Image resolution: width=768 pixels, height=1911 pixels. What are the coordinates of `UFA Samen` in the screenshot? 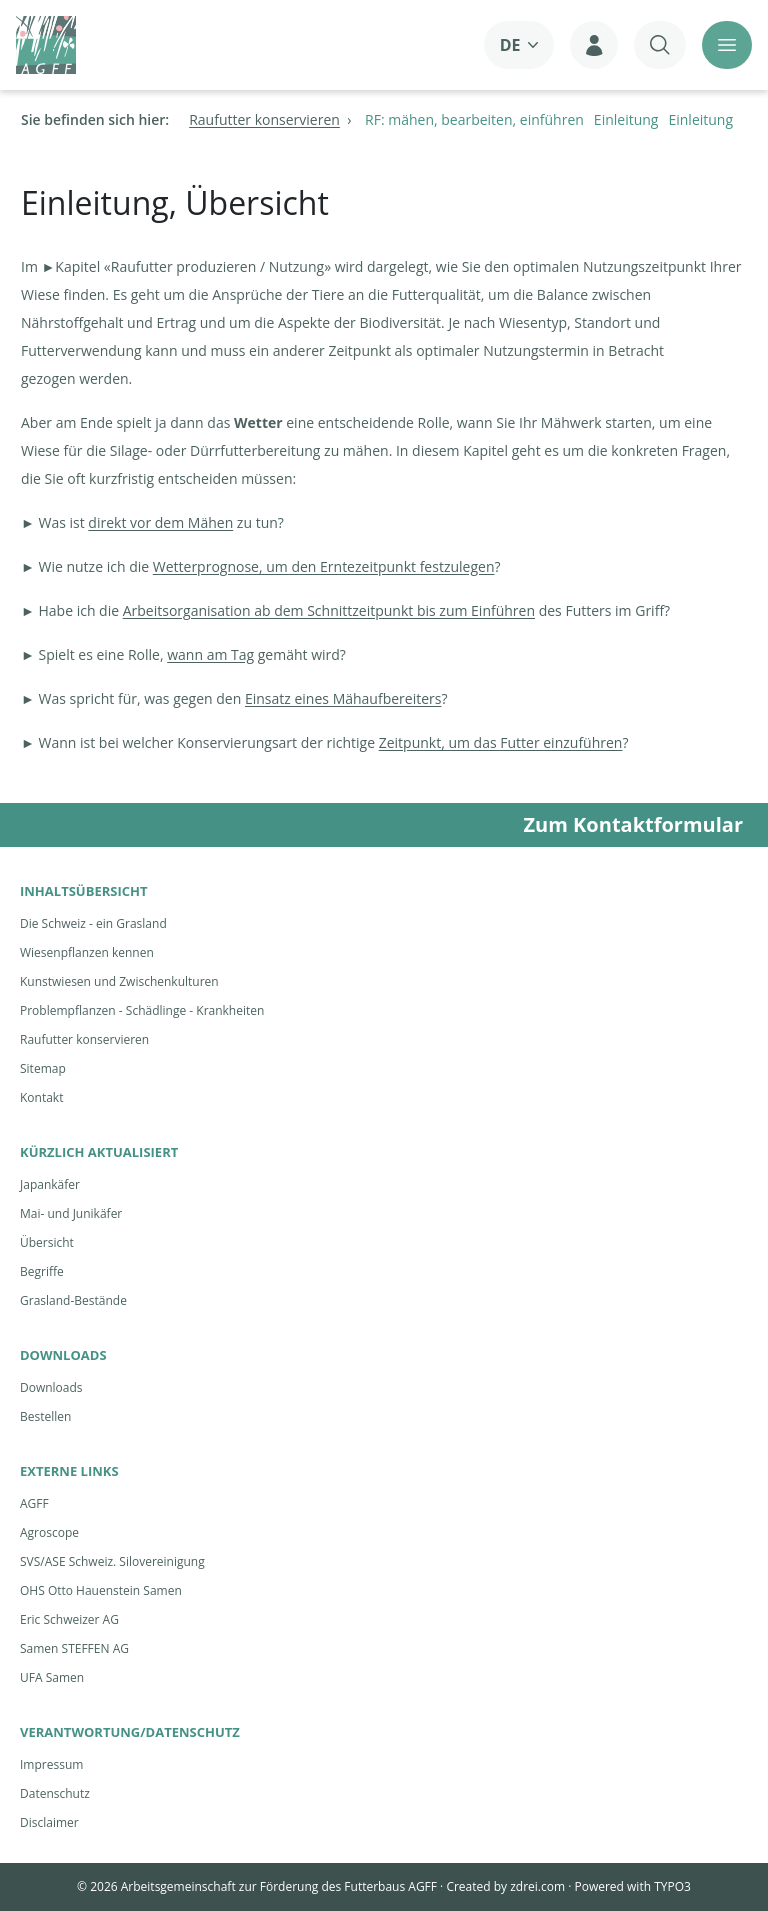 It's located at (52, 1677).